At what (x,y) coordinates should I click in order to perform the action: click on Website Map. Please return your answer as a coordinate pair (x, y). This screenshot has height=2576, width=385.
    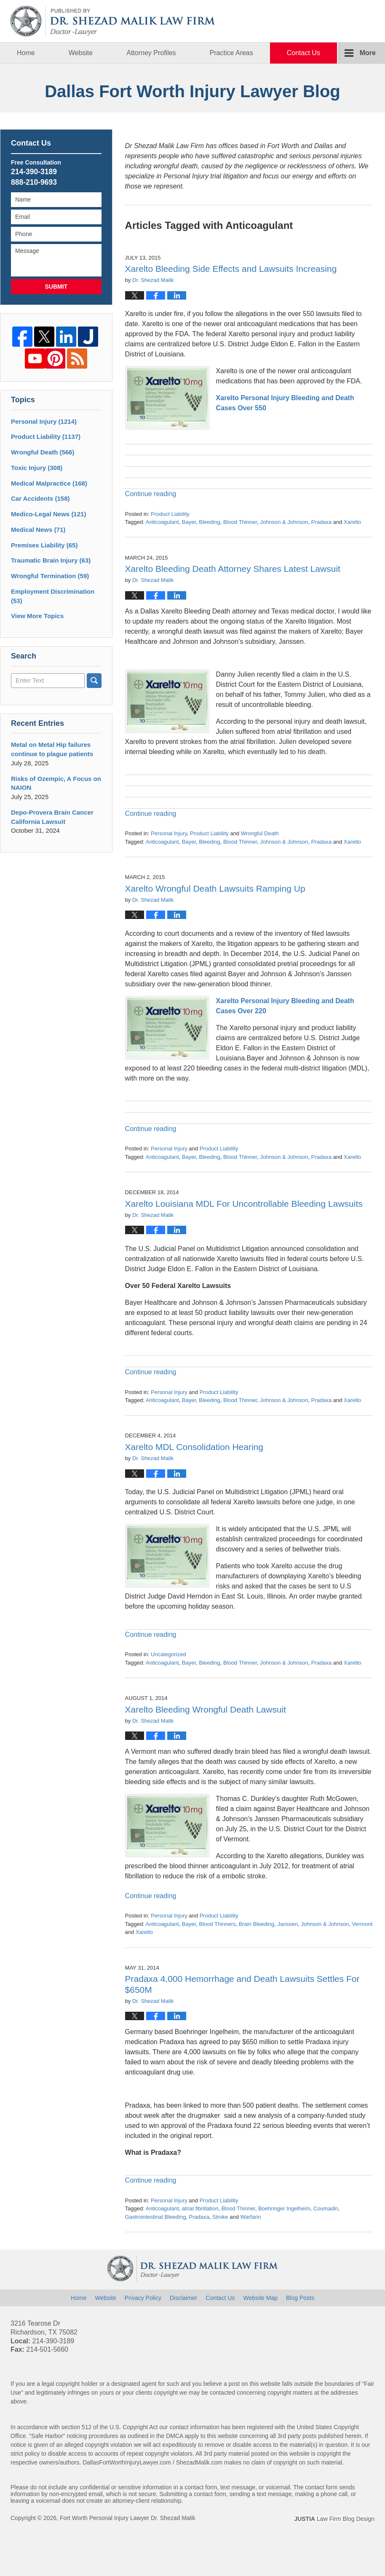
    Looking at the image, I should click on (260, 2297).